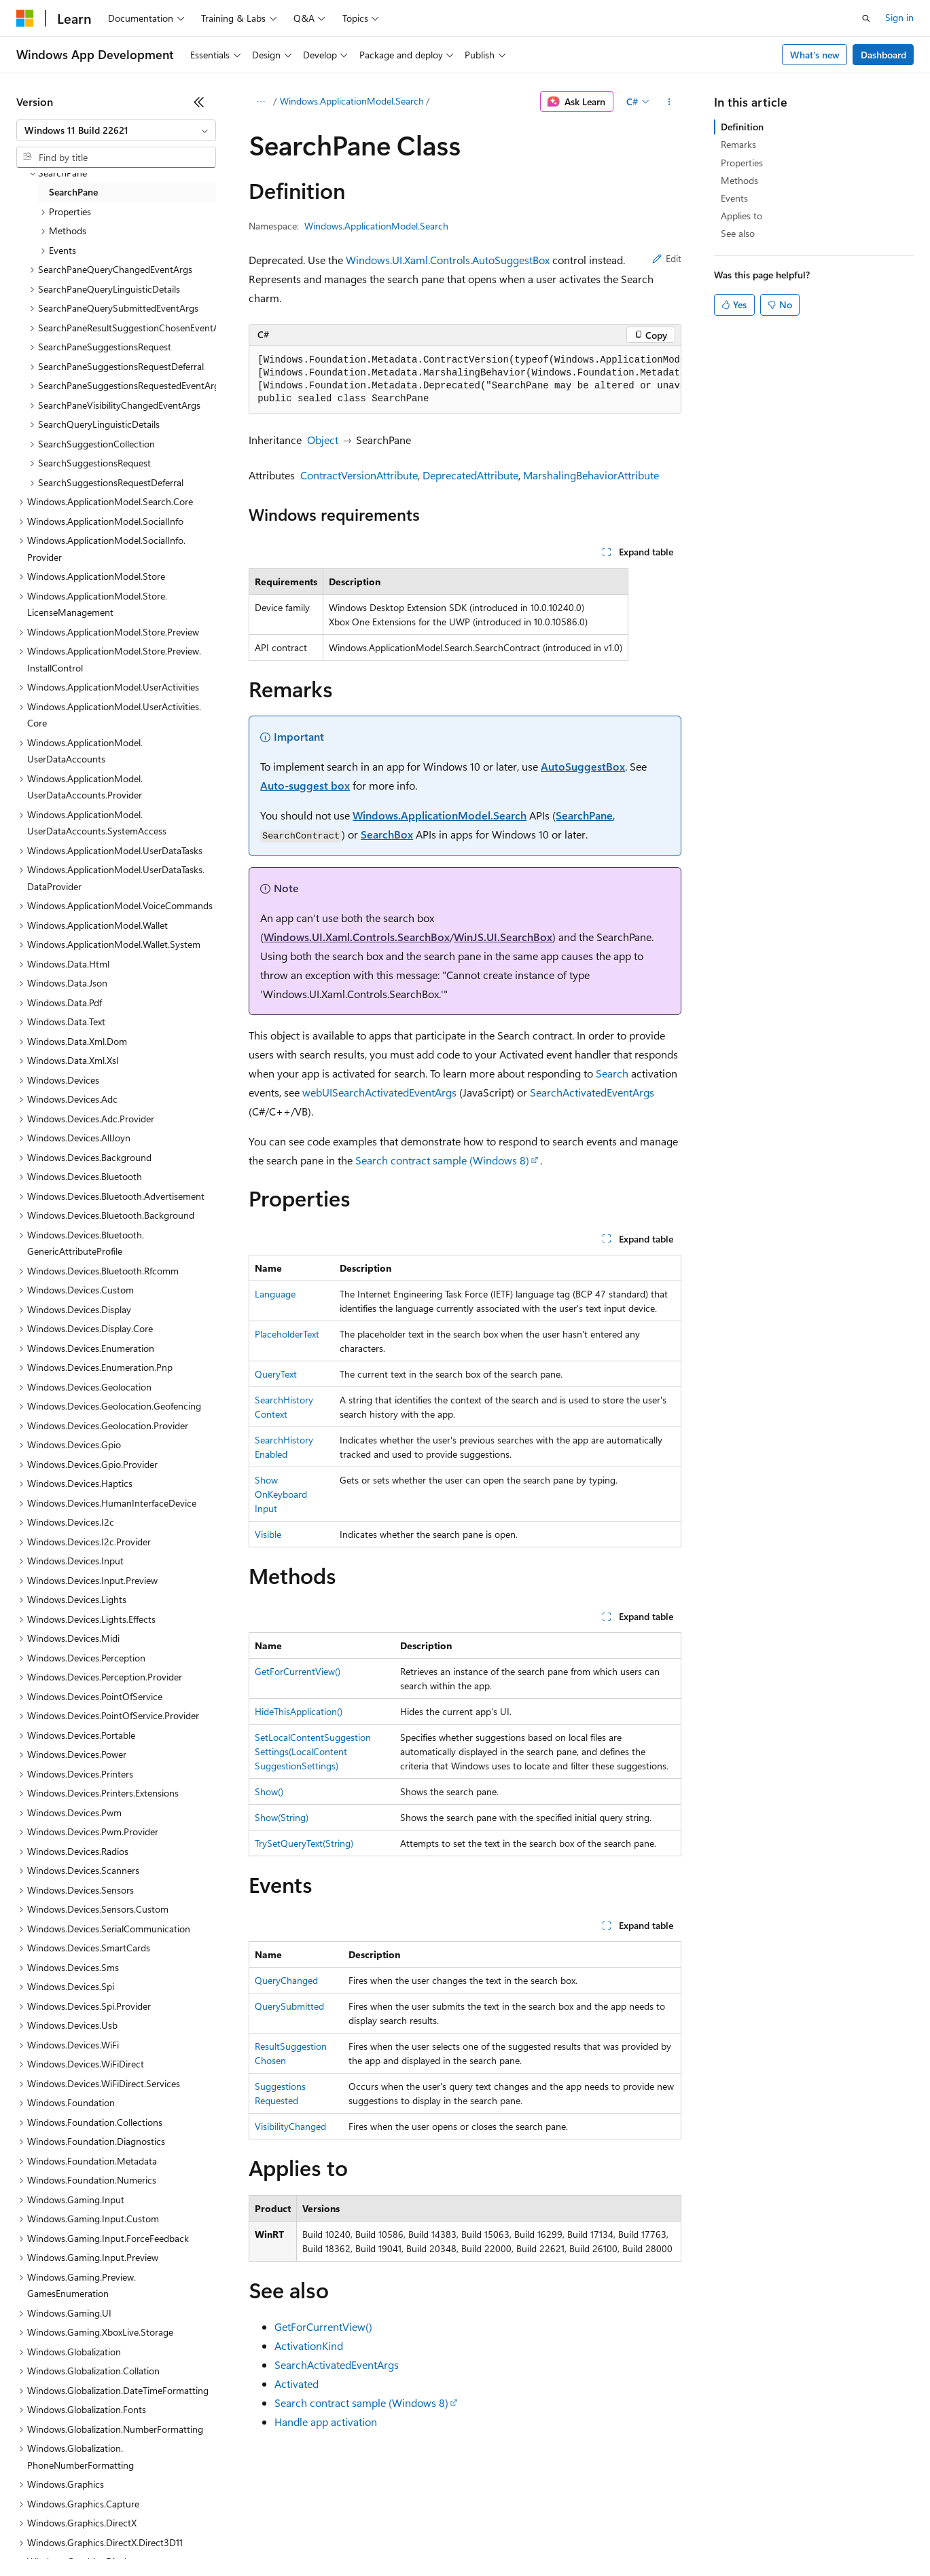 The image size is (930, 2576). Describe the element at coordinates (359, 475) in the screenshot. I see `ContractVersionAttribute` at that location.